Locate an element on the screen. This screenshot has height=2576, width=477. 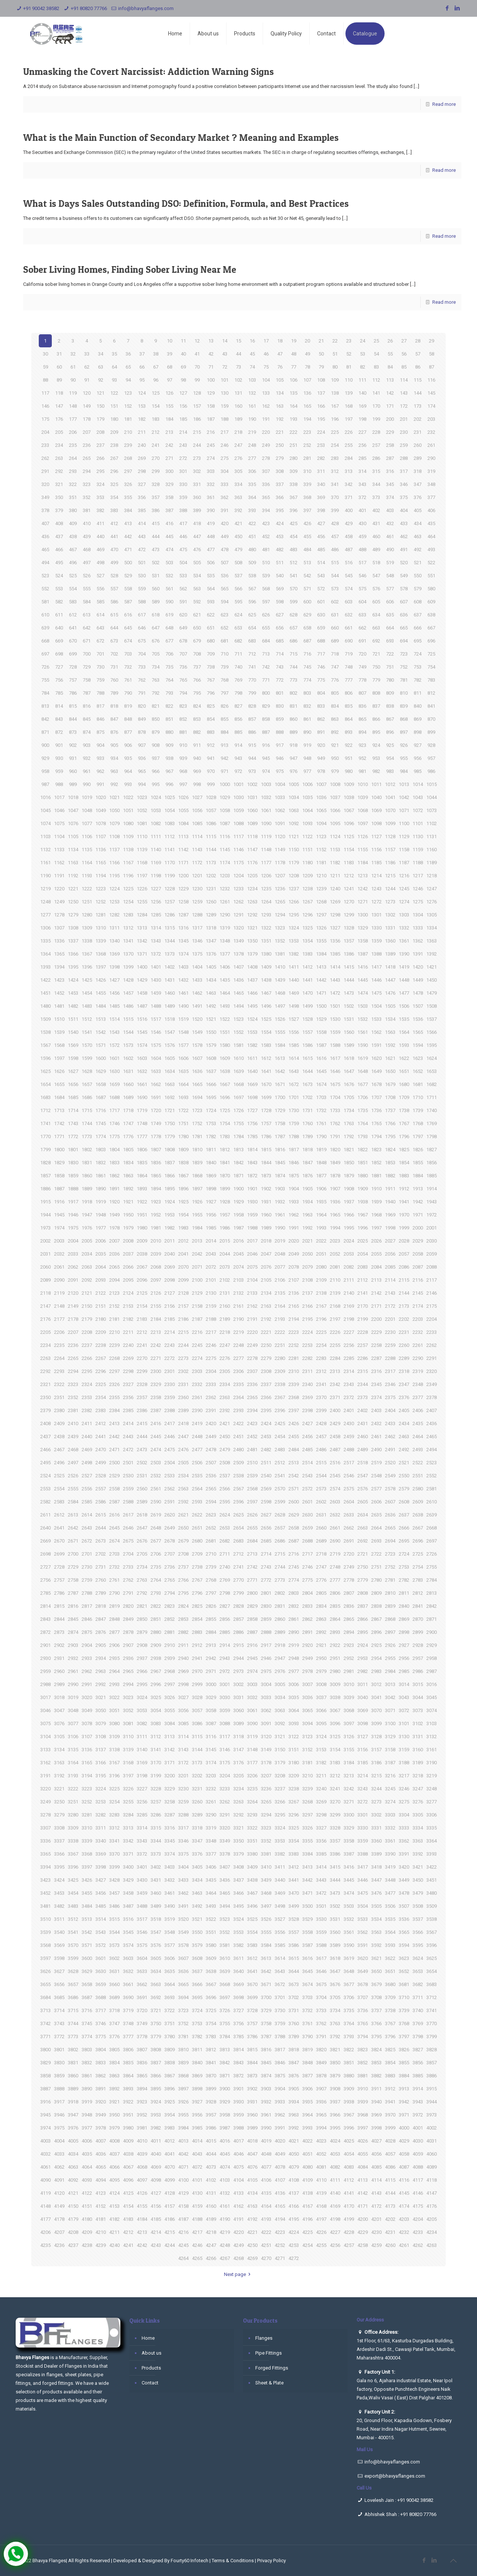
3963 is located at coordinates (293, 2115).